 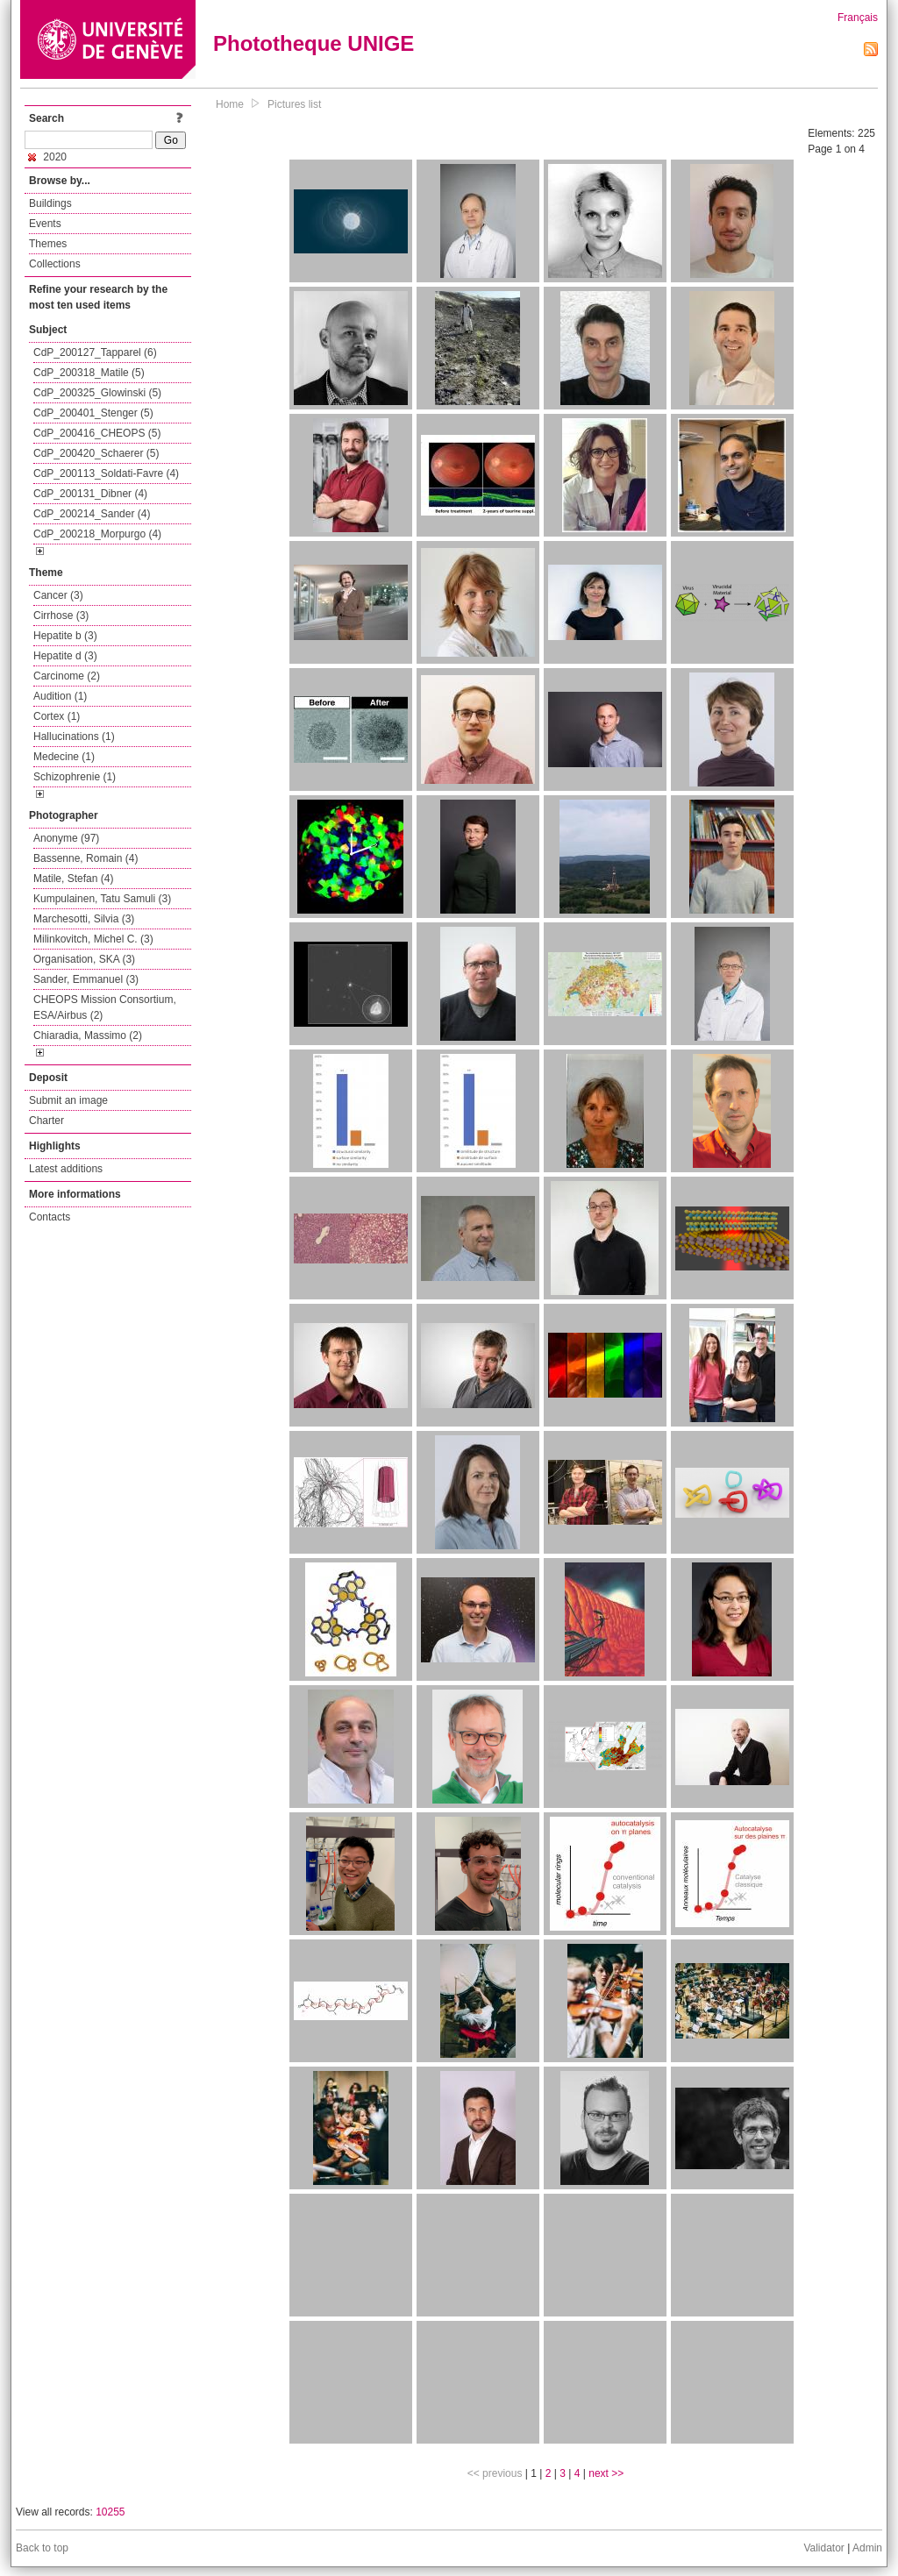 What do you see at coordinates (97, 393) in the screenshot?
I see `CdP_200325_Glowinski (5)` at bounding box center [97, 393].